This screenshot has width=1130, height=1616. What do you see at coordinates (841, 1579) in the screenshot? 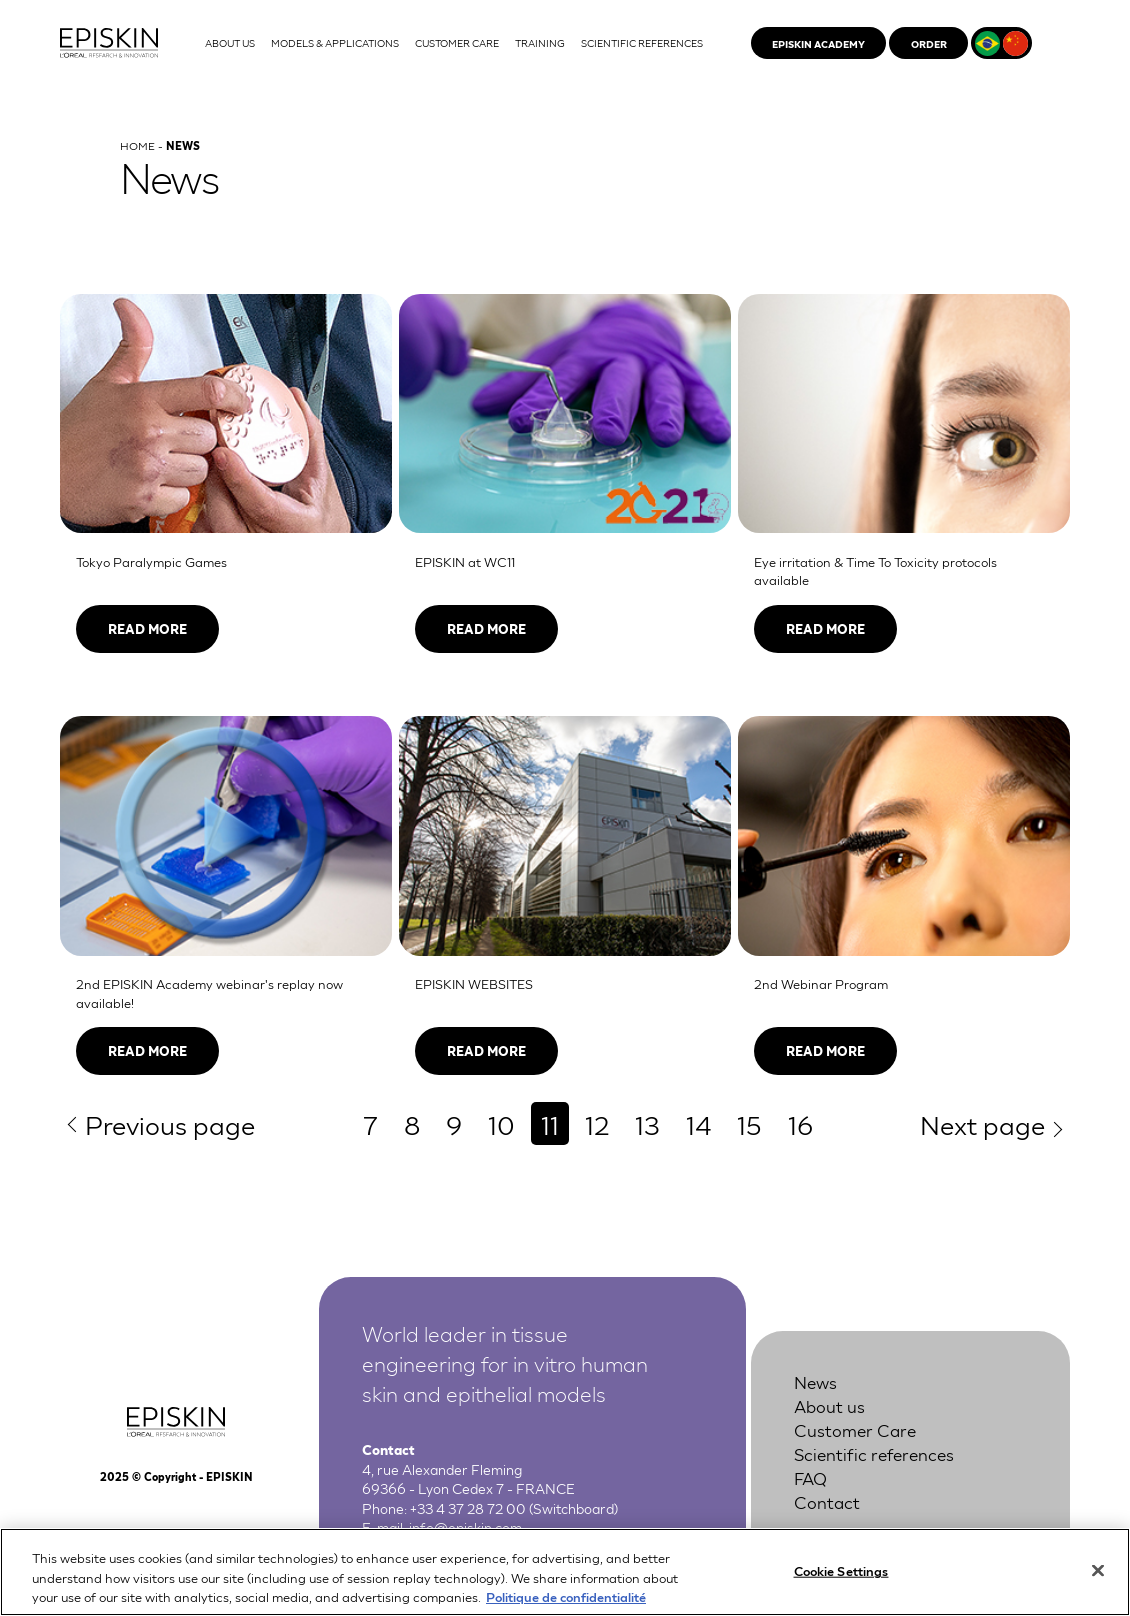
I see `Cookie Settings` at bounding box center [841, 1579].